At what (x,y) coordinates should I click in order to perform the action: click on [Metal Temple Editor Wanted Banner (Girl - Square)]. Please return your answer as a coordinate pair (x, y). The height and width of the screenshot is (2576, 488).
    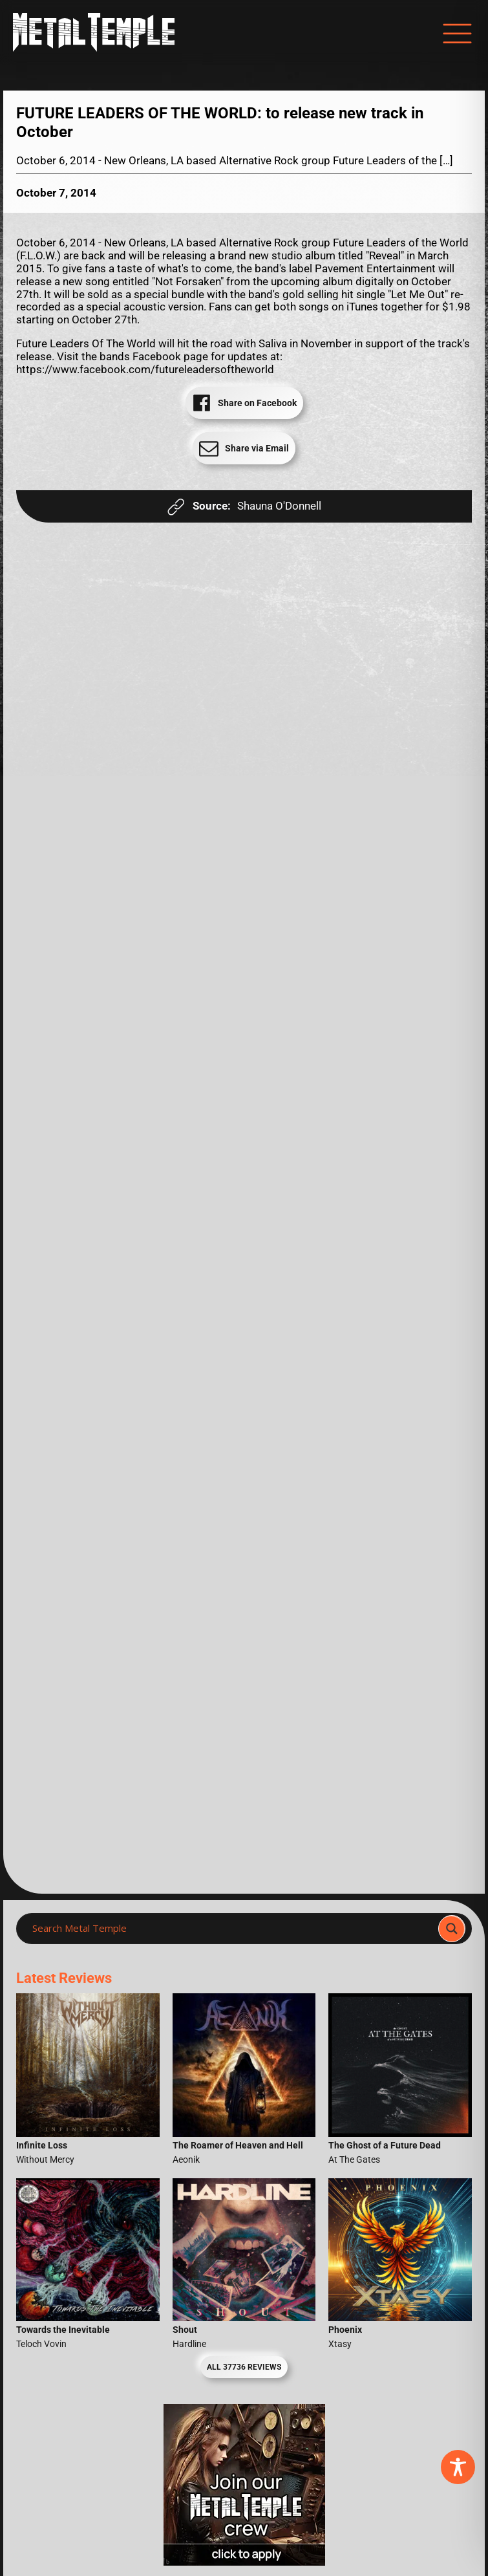
    Looking at the image, I should click on (244, 2562).